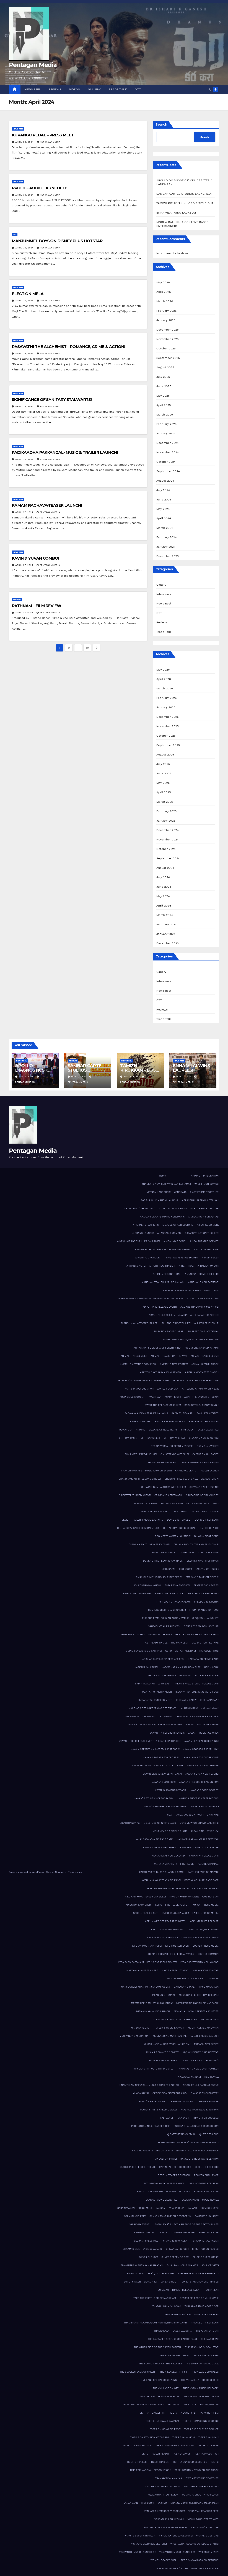 Image resolution: width=228 pixels, height=2576 pixels. I want to click on SIGNIFICANCE OF SANITARY STALWARTS!, so click(52, 399).